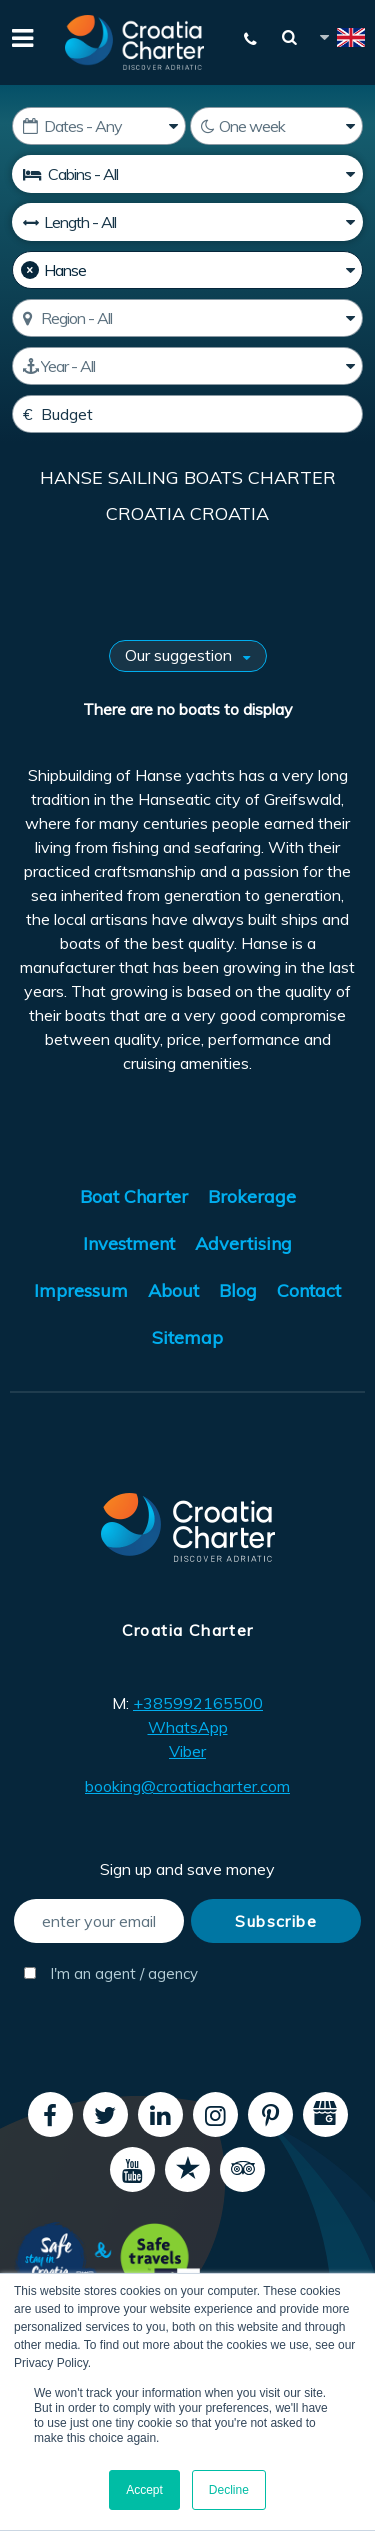 The width and height of the screenshot is (375, 2531). What do you see at coordinates (129, 1243) in the screenshot?
I see `Investment` at bounding box center [129, 1243].